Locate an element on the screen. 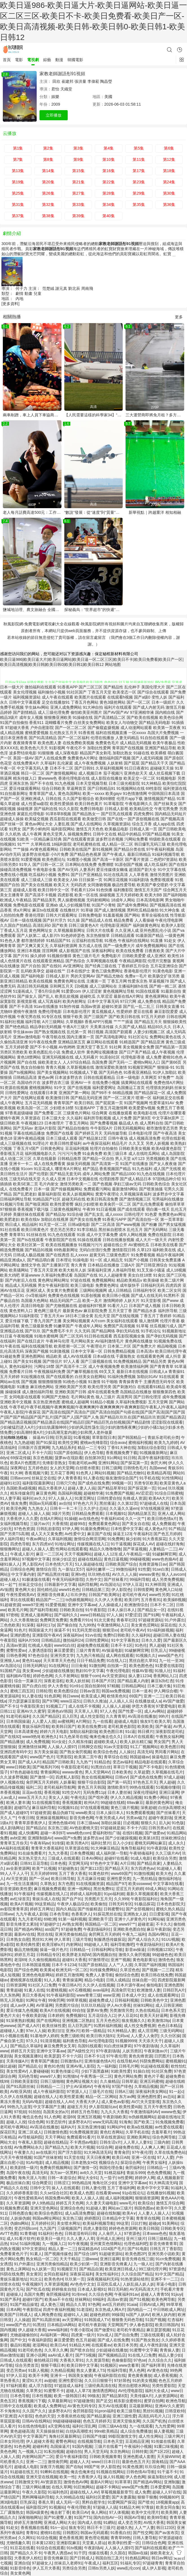 The image size is (187, 2576). 成人视频高清免费 is located at coordinates (144, 1138).